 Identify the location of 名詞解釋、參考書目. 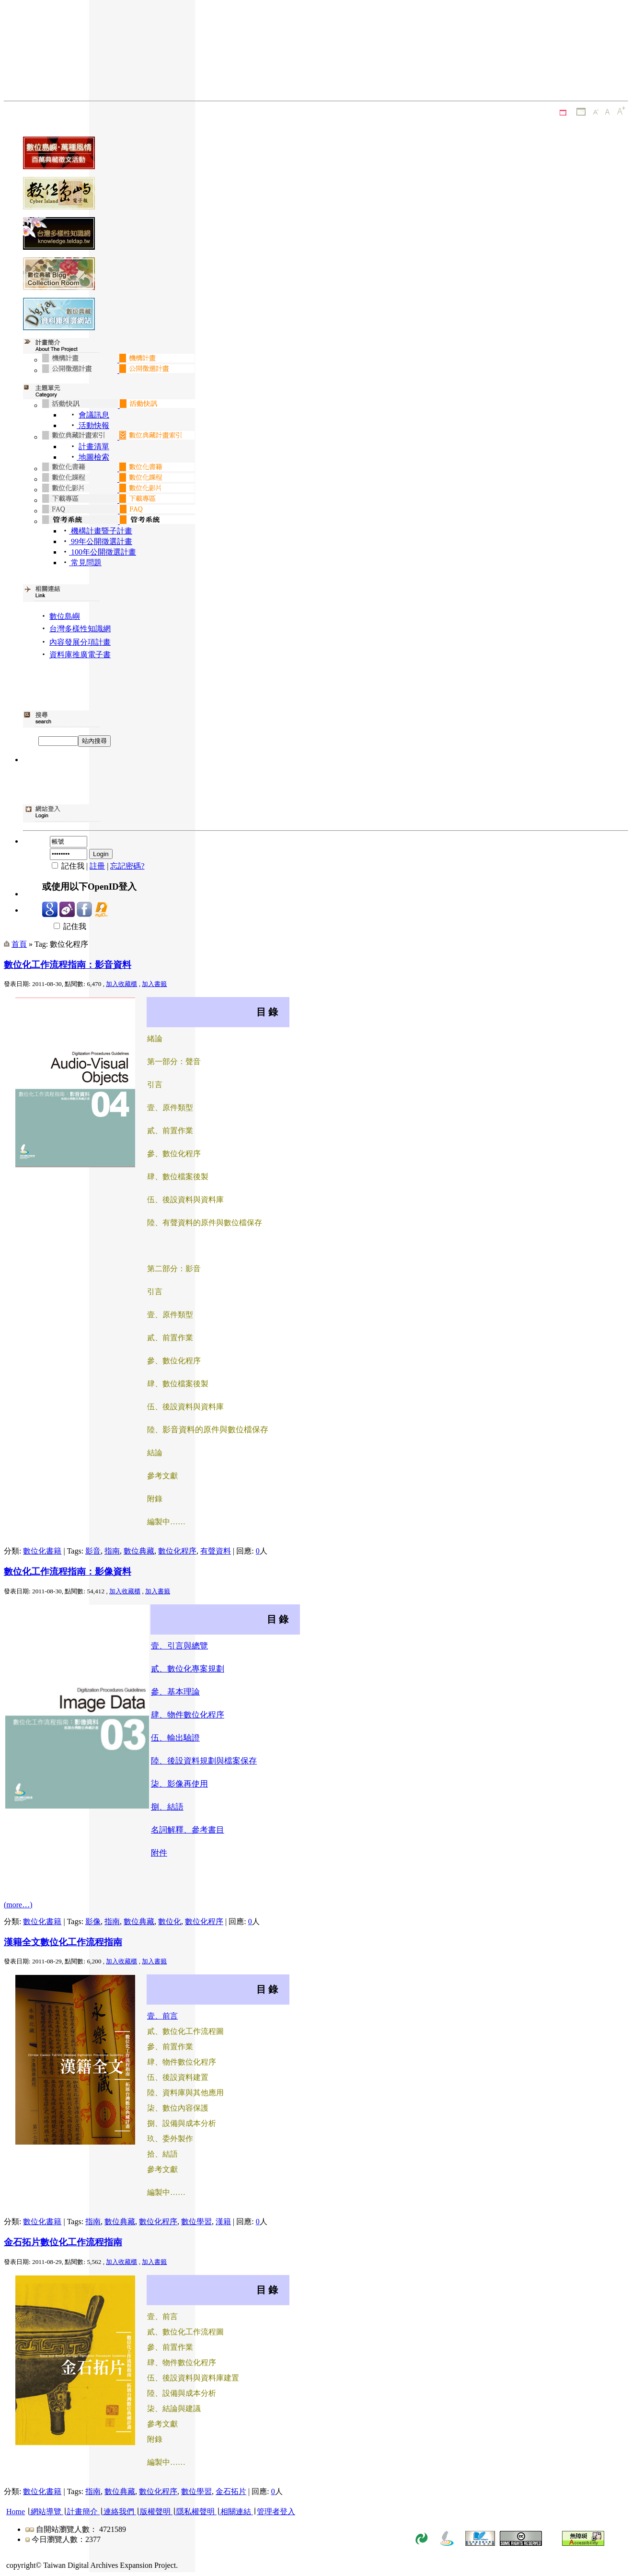
(187, 1829).